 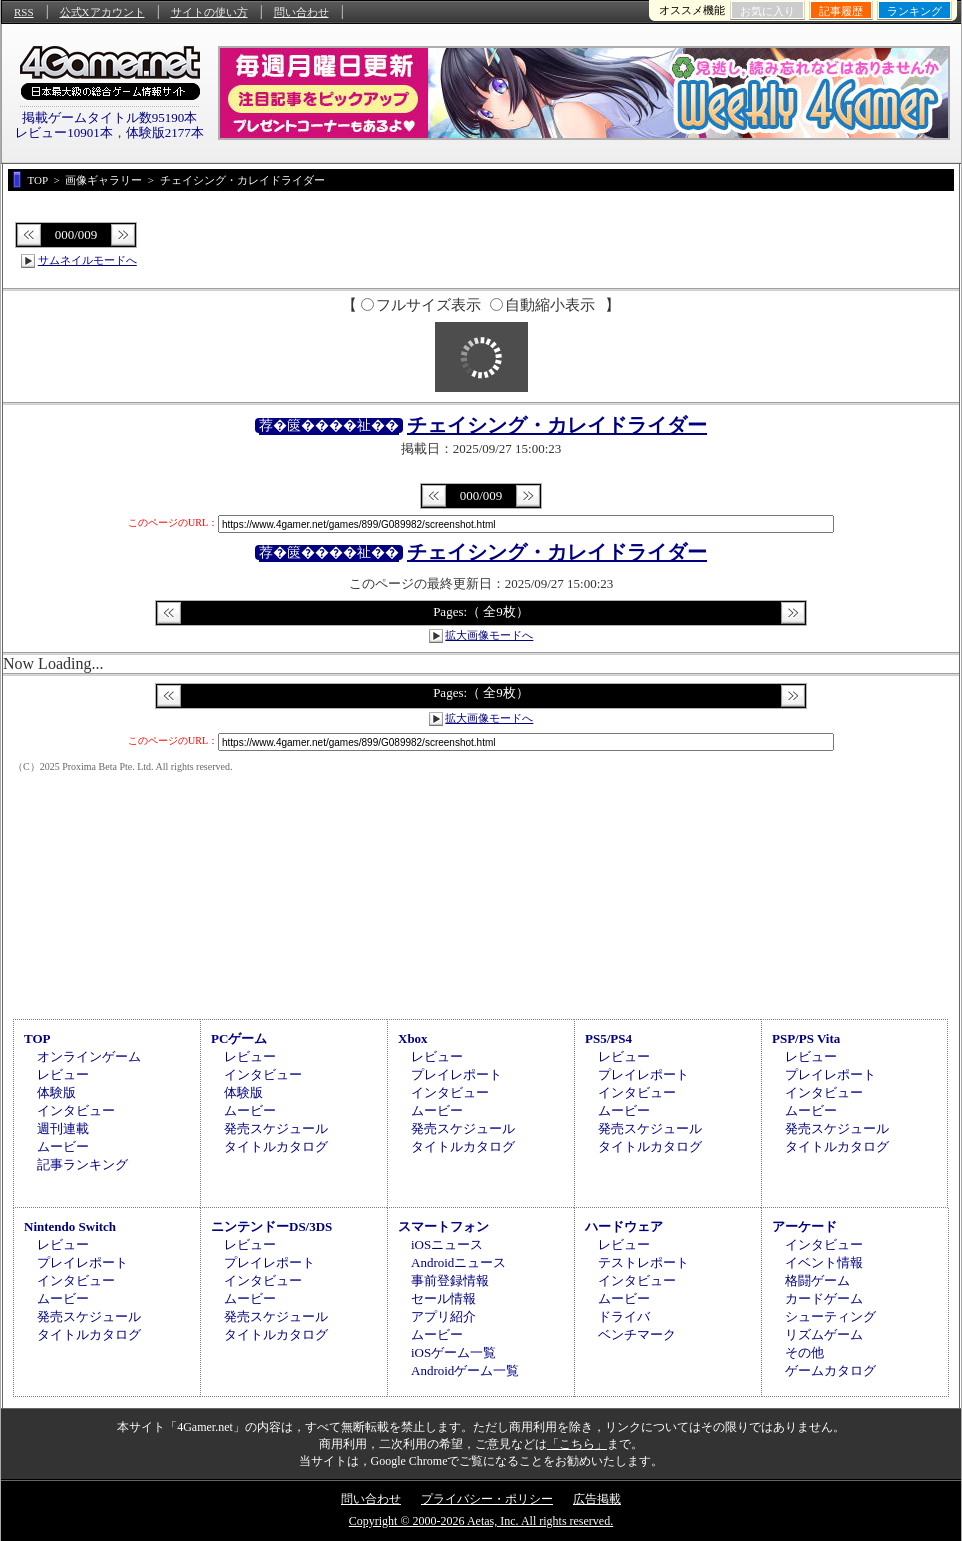 What do you see at coordinates (443, 1226) in the screenshot?
I see `スマートフォン` at bounding box center [443, 1226].